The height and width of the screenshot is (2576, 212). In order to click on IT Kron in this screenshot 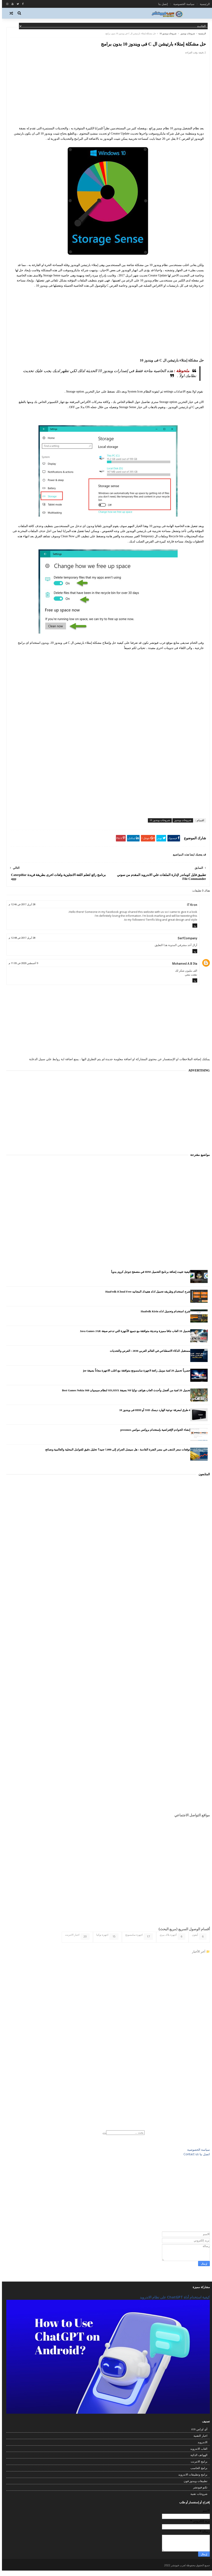, I will do `click(190, 911)`.